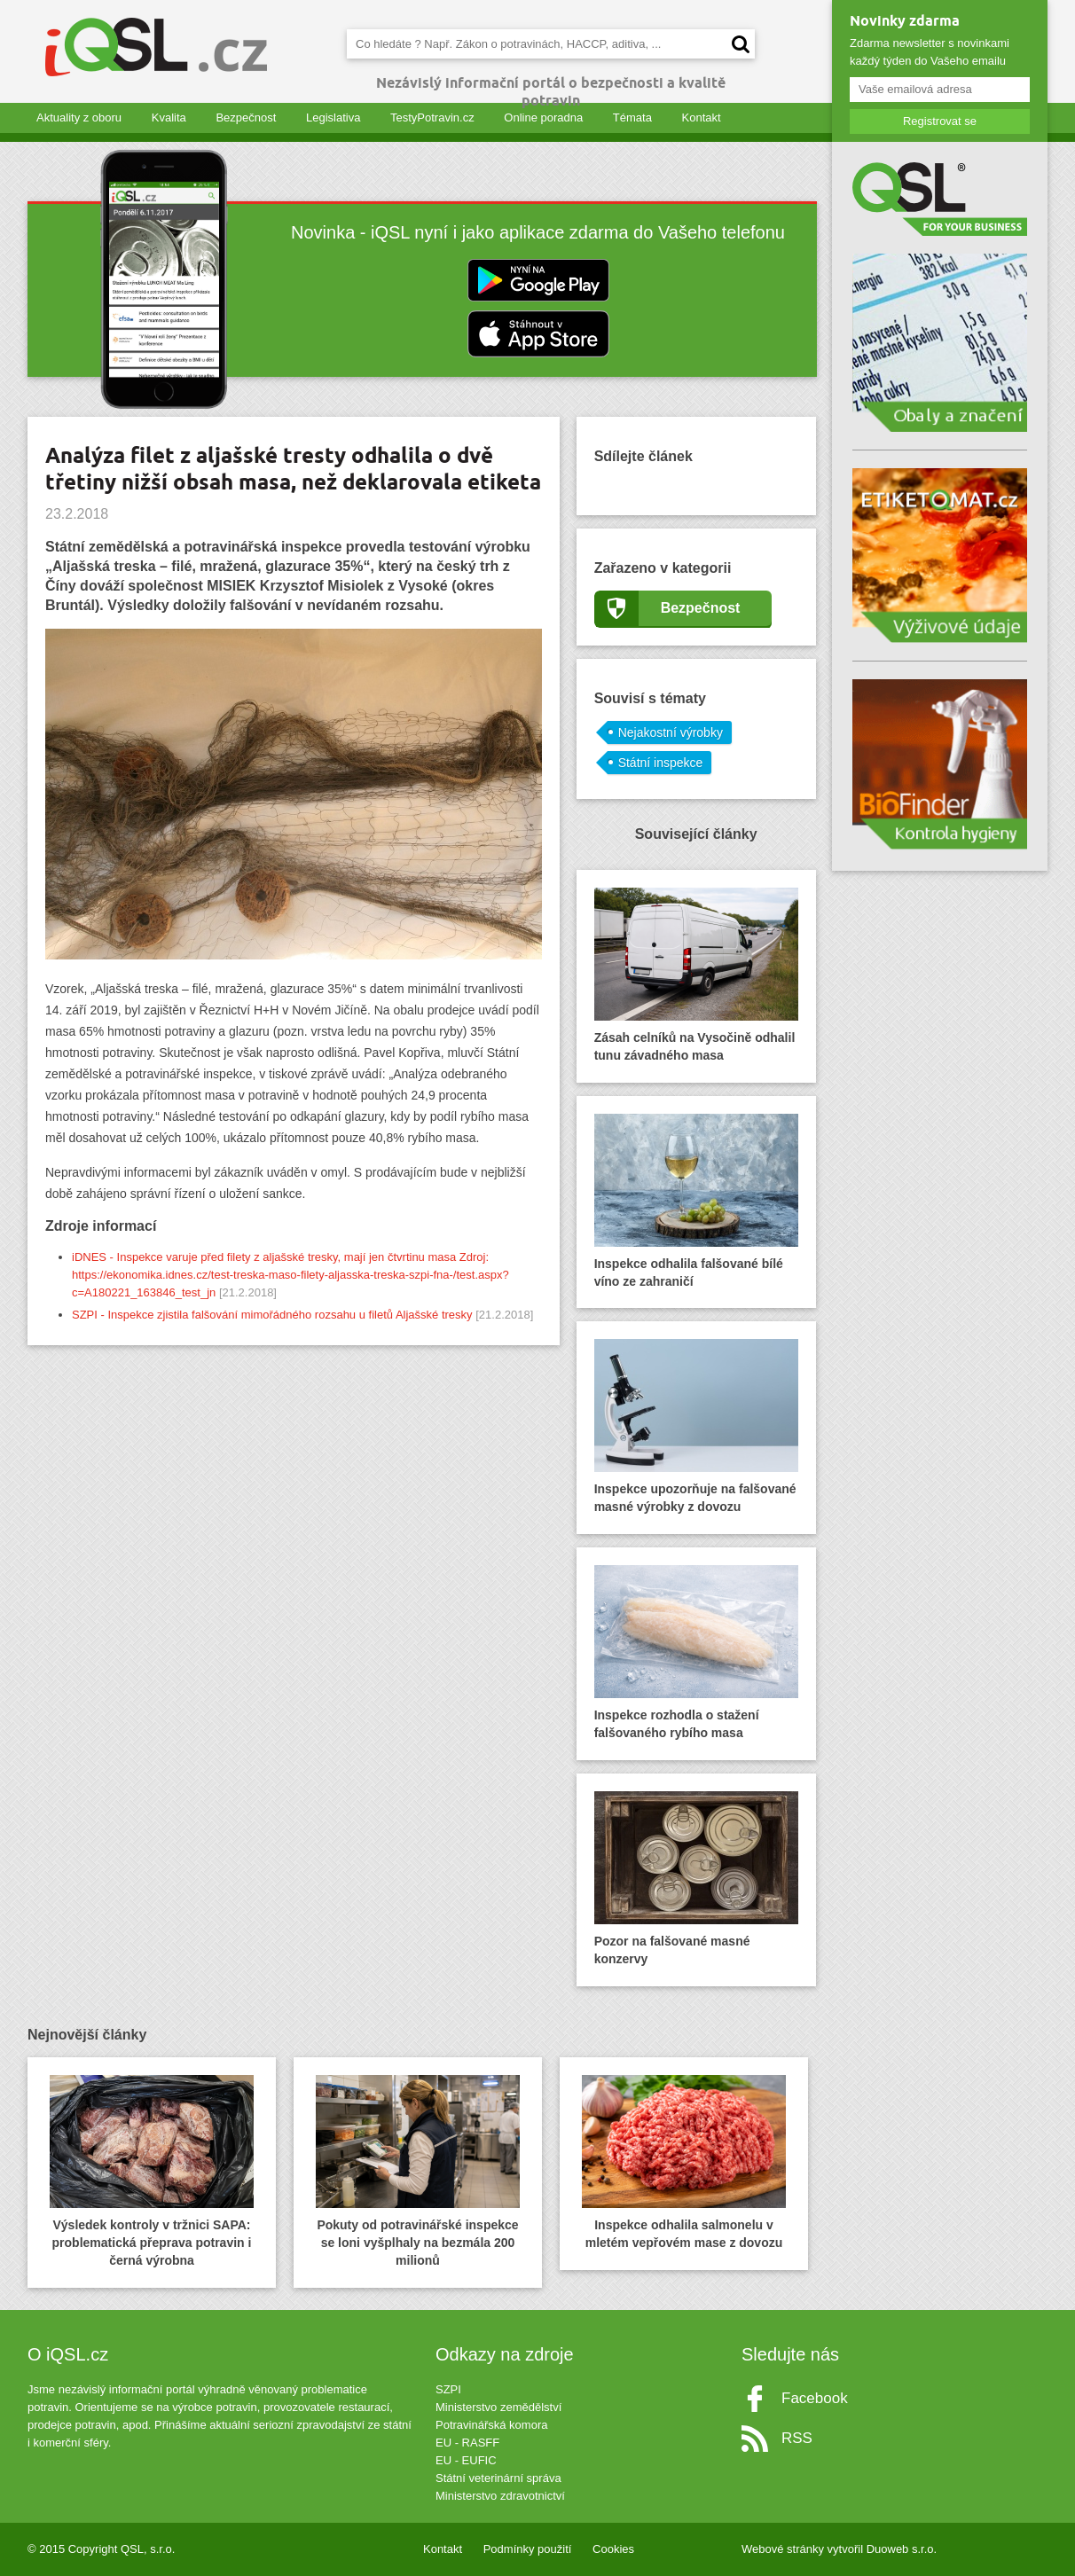 This screenshot has height=2576, width=1075. I want to click on EU - RASFF, so click(467, 2442).